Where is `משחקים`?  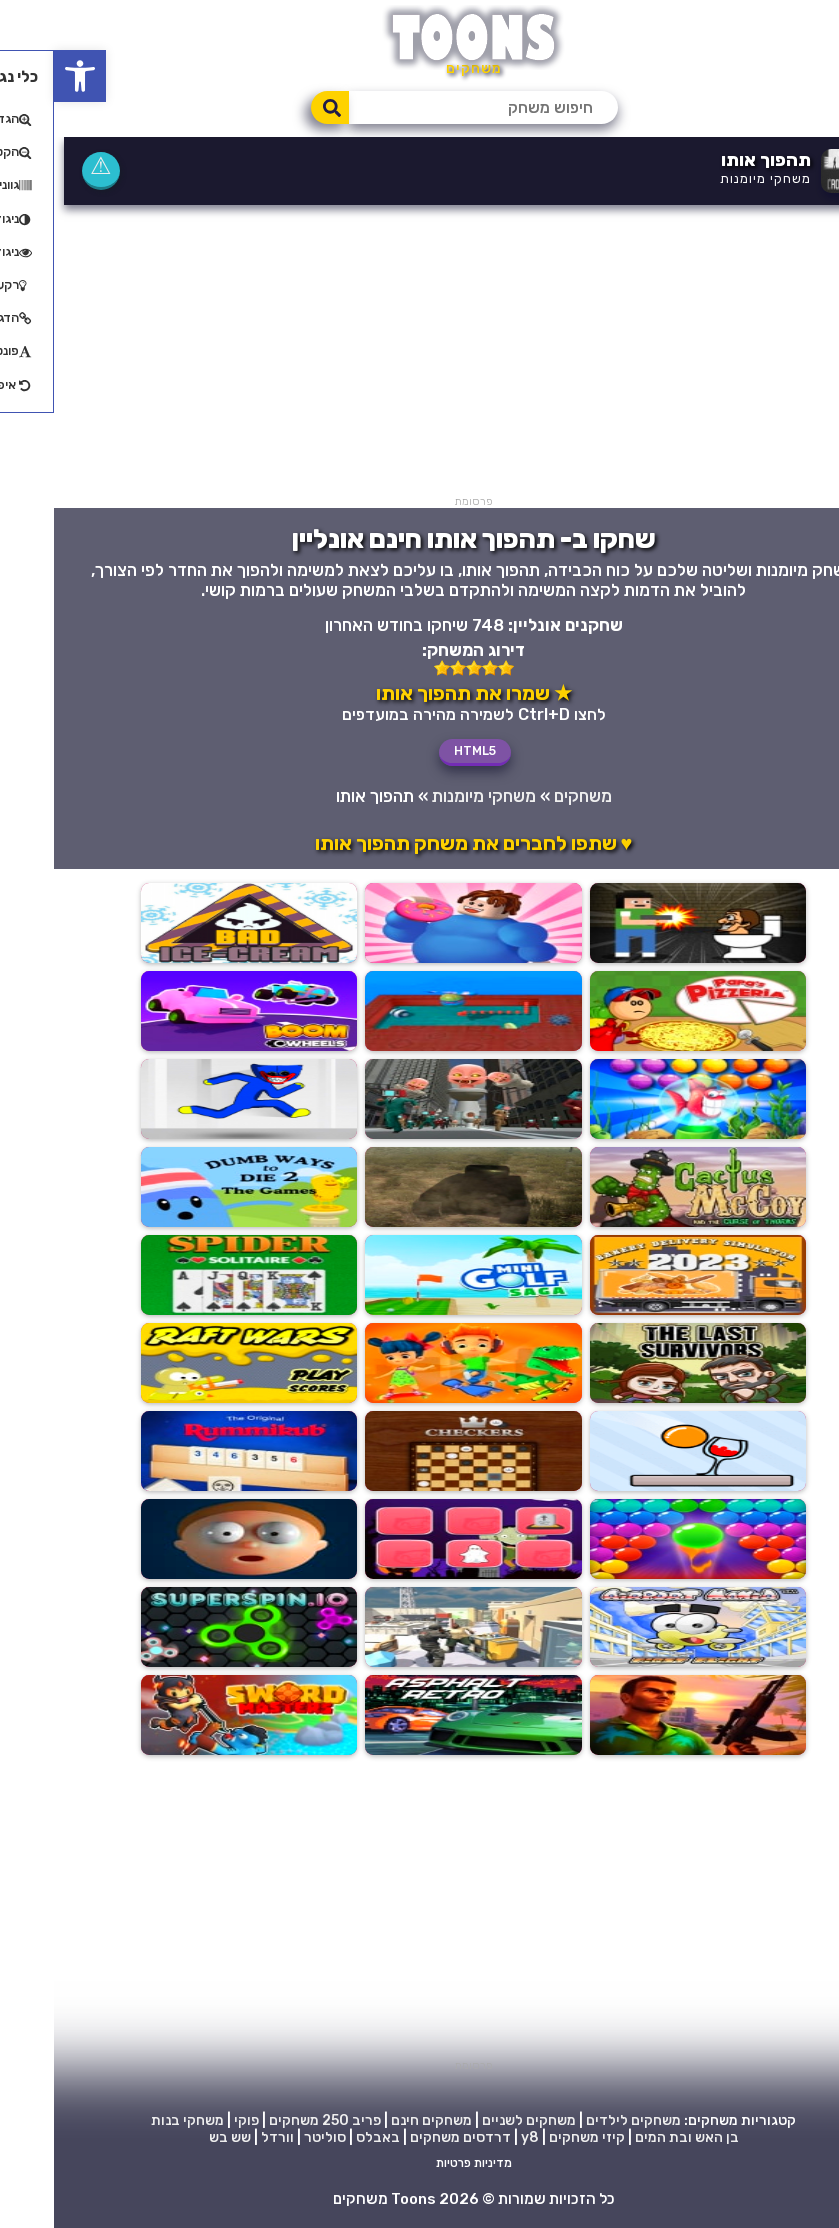
משחקים is located at coordinates (529, 796).